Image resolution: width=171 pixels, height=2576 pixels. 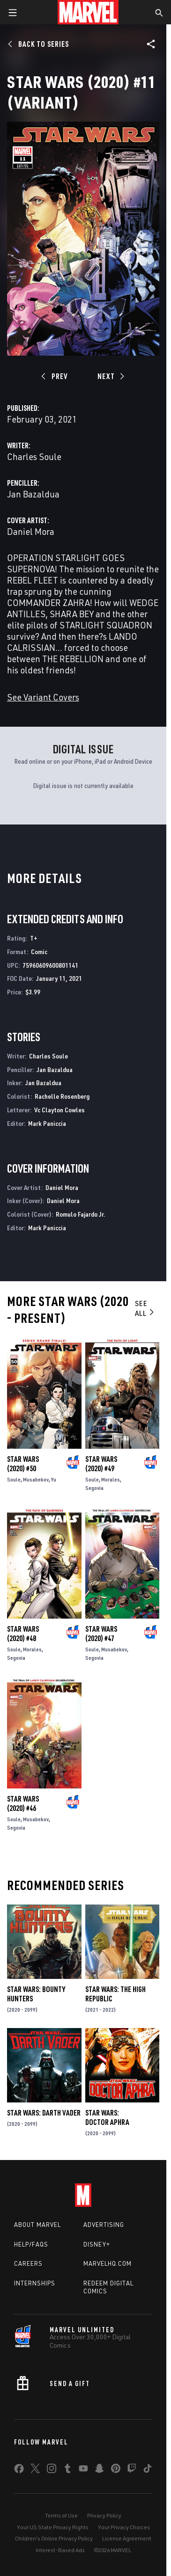 I want to click on Vc Clayton Cowles, so click(x=59, y=1110).